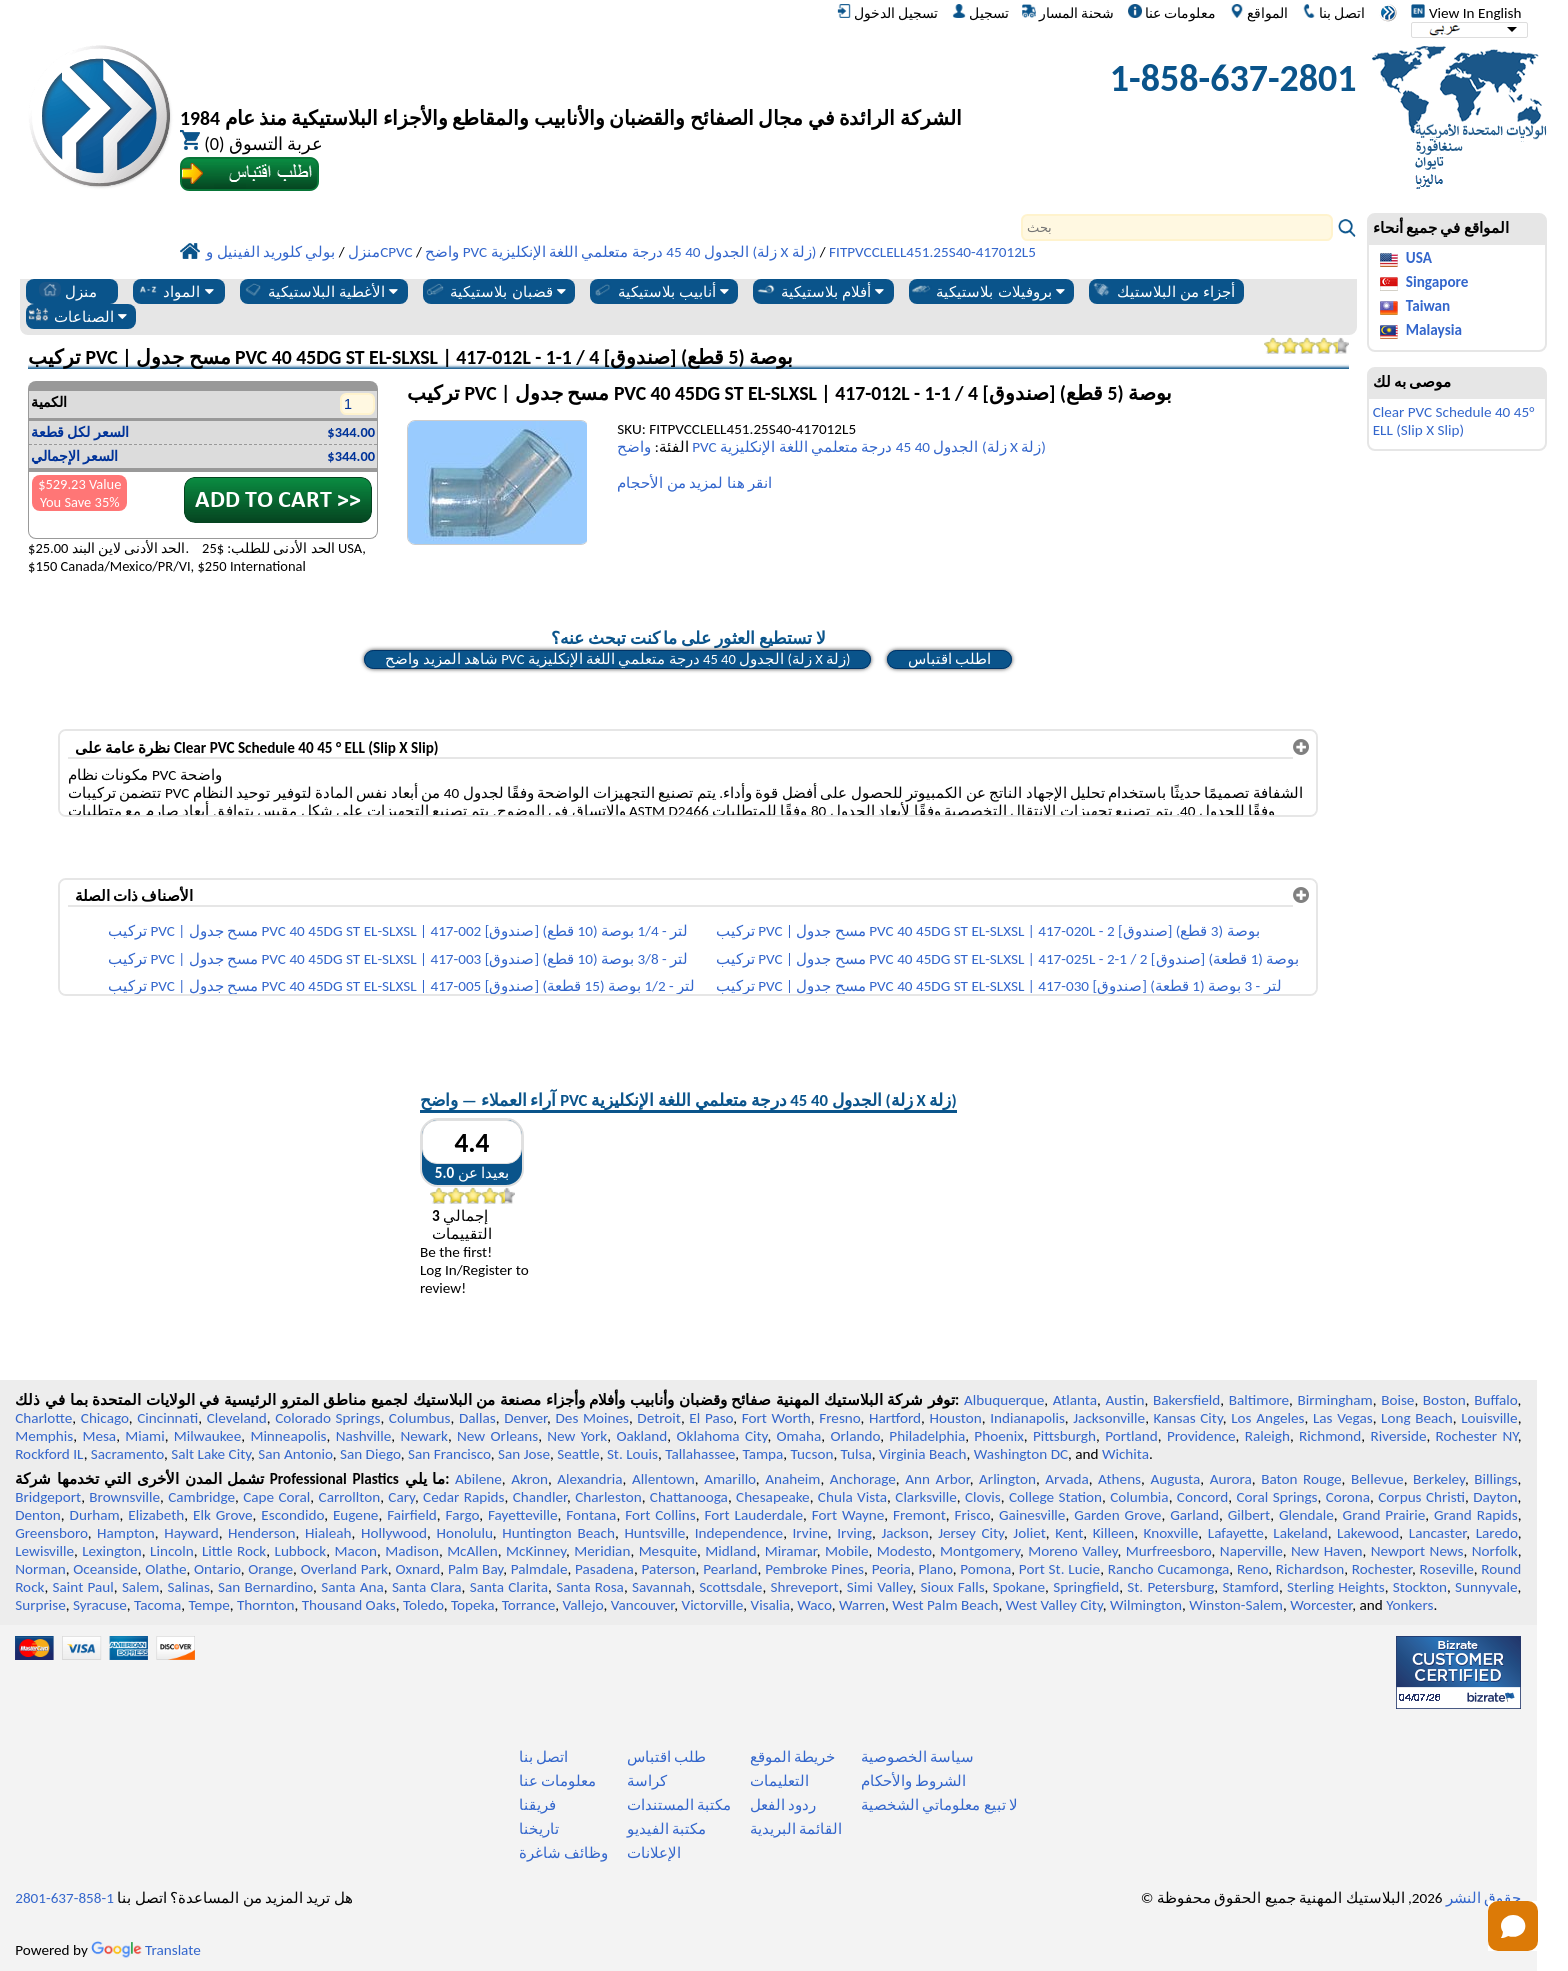 The width and height of the screenshot is (1568, 1971). What do you see at coordinates (814, 1605) in the screenshot?
I see `Waco` at bounding box center [814, 1605].